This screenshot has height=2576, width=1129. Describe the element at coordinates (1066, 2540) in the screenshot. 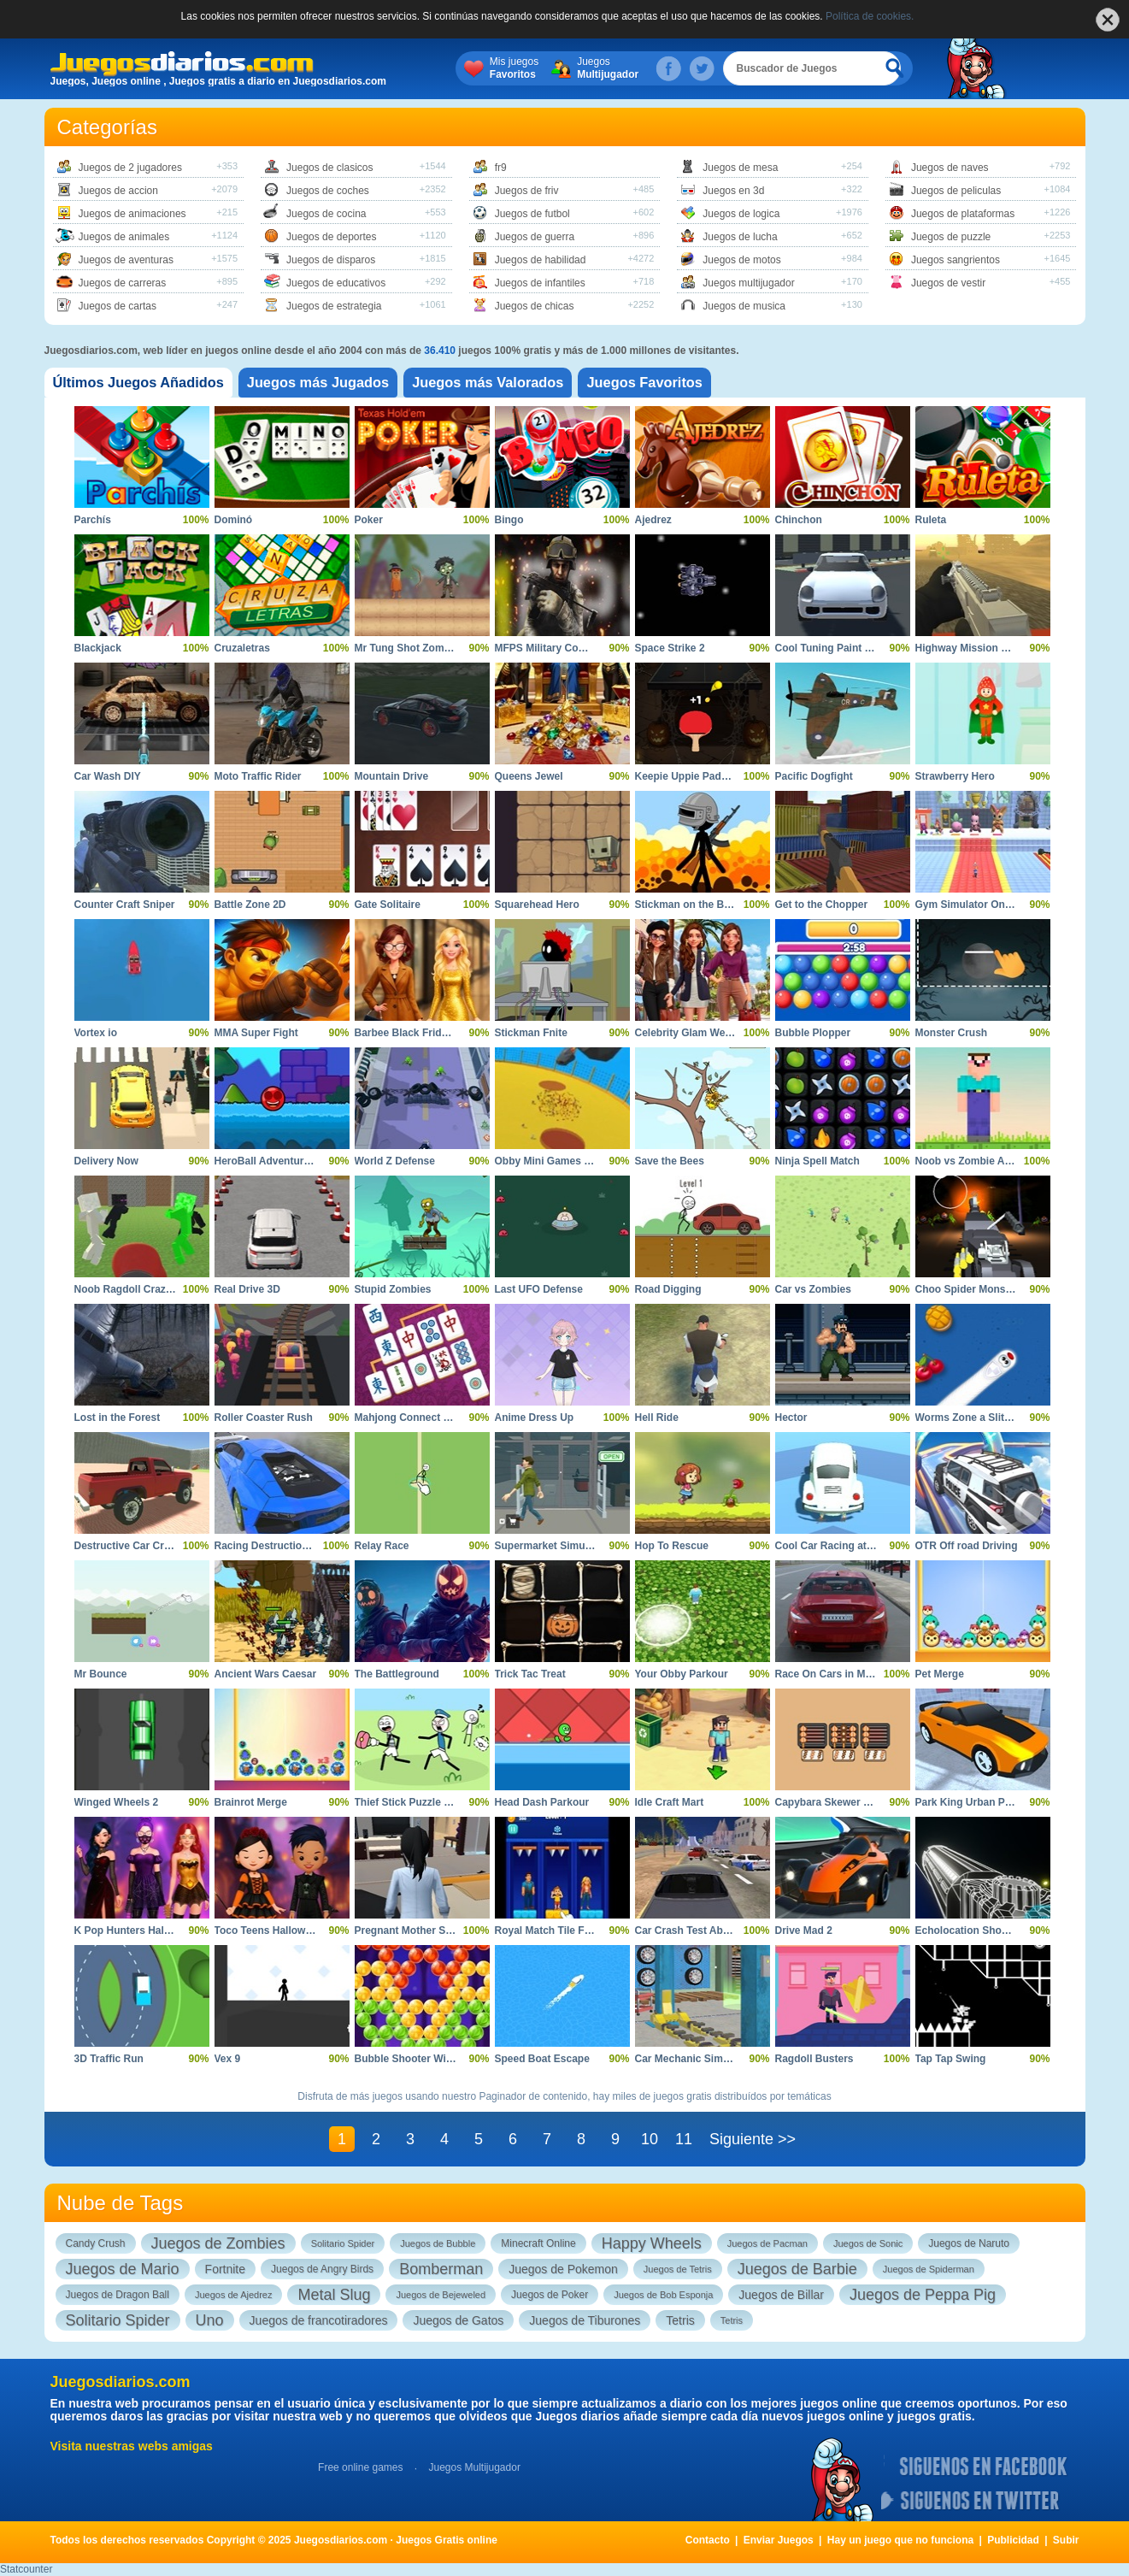

I see `Subir` at that location.